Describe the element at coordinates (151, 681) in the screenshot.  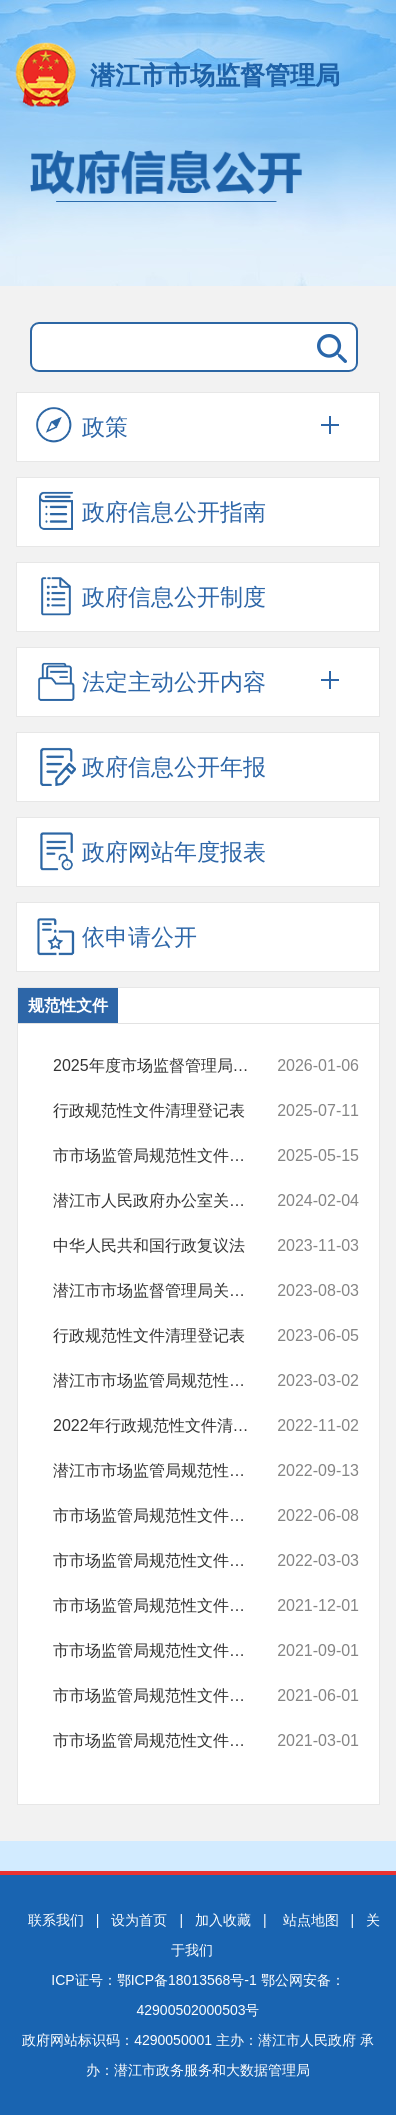
I see `法定主动公开内容` at that location.